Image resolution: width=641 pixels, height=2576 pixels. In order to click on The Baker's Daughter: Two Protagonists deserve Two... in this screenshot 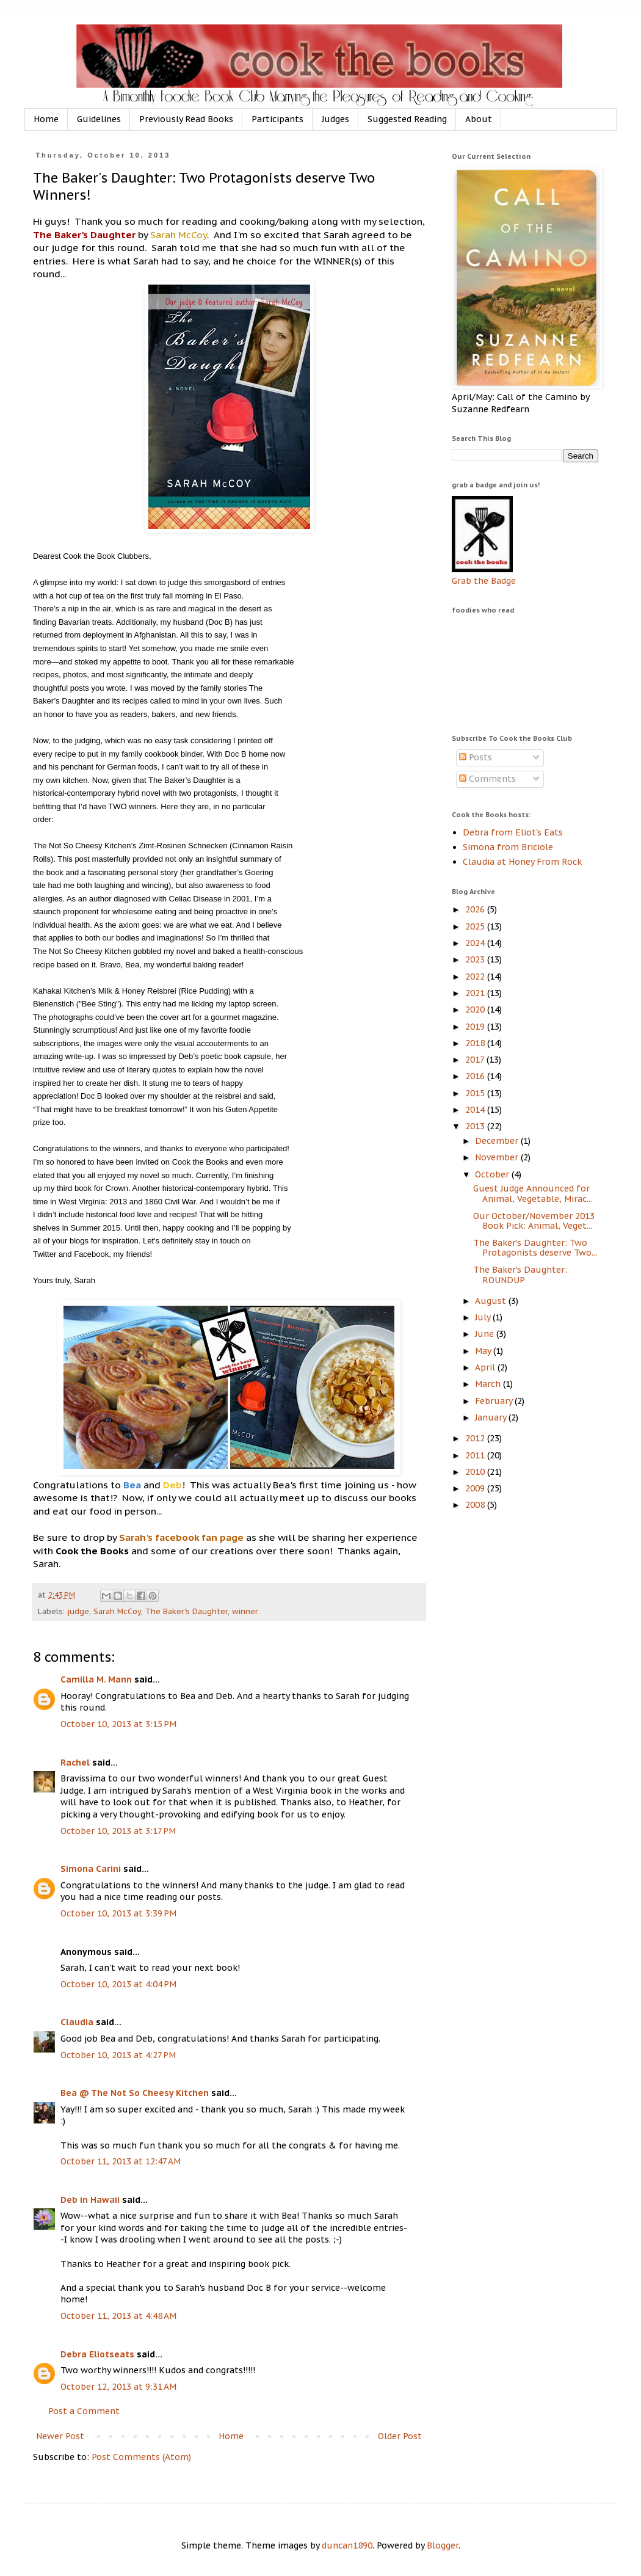, I will do `click(535, 1248)`.